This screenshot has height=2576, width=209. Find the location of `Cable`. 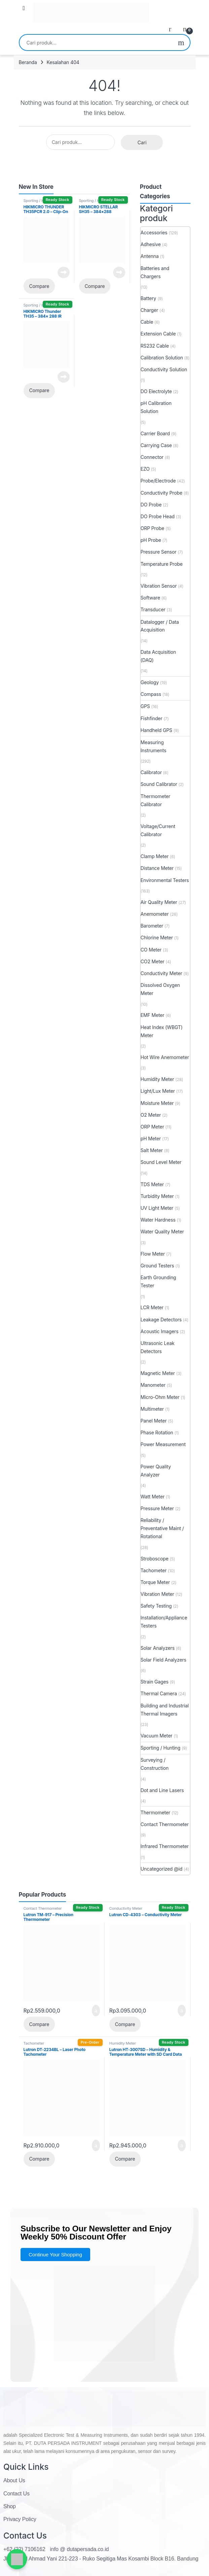

Cable is located at coordinates (147, 322).